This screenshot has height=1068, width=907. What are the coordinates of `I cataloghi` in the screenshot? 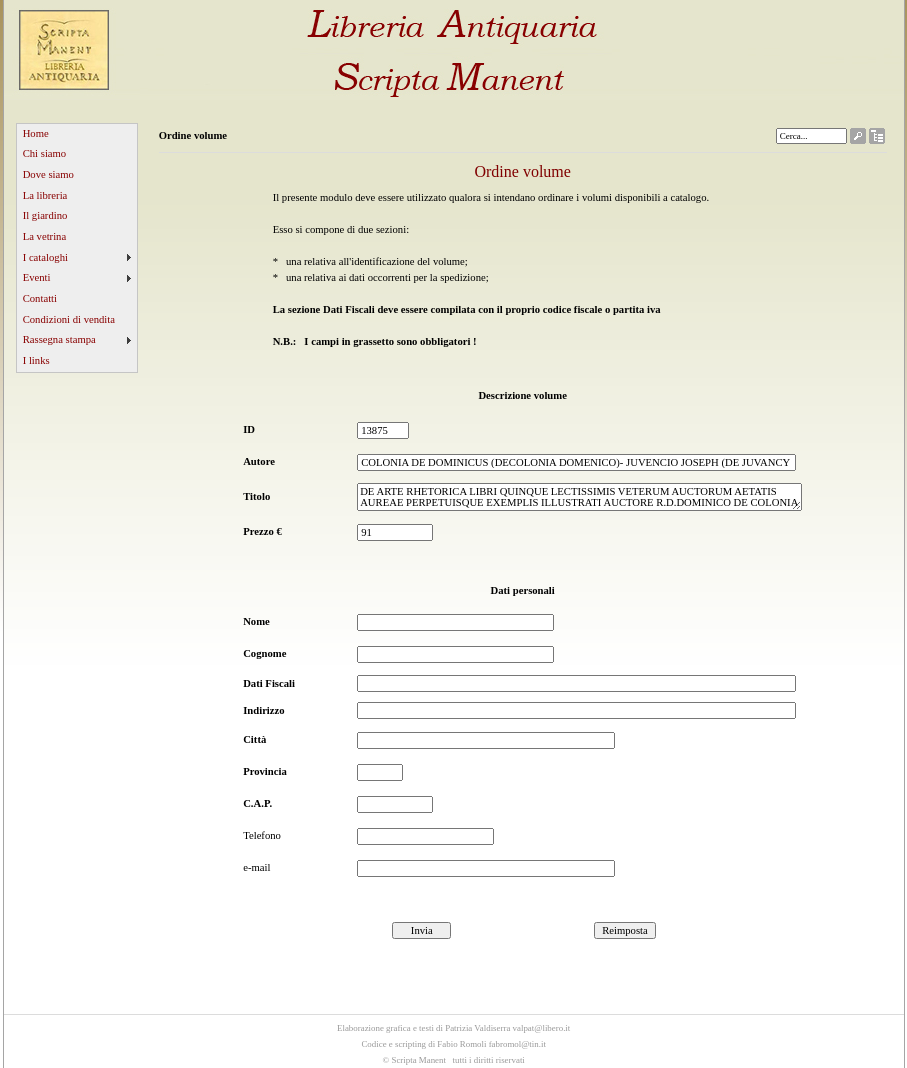 It's located at (45, 257).